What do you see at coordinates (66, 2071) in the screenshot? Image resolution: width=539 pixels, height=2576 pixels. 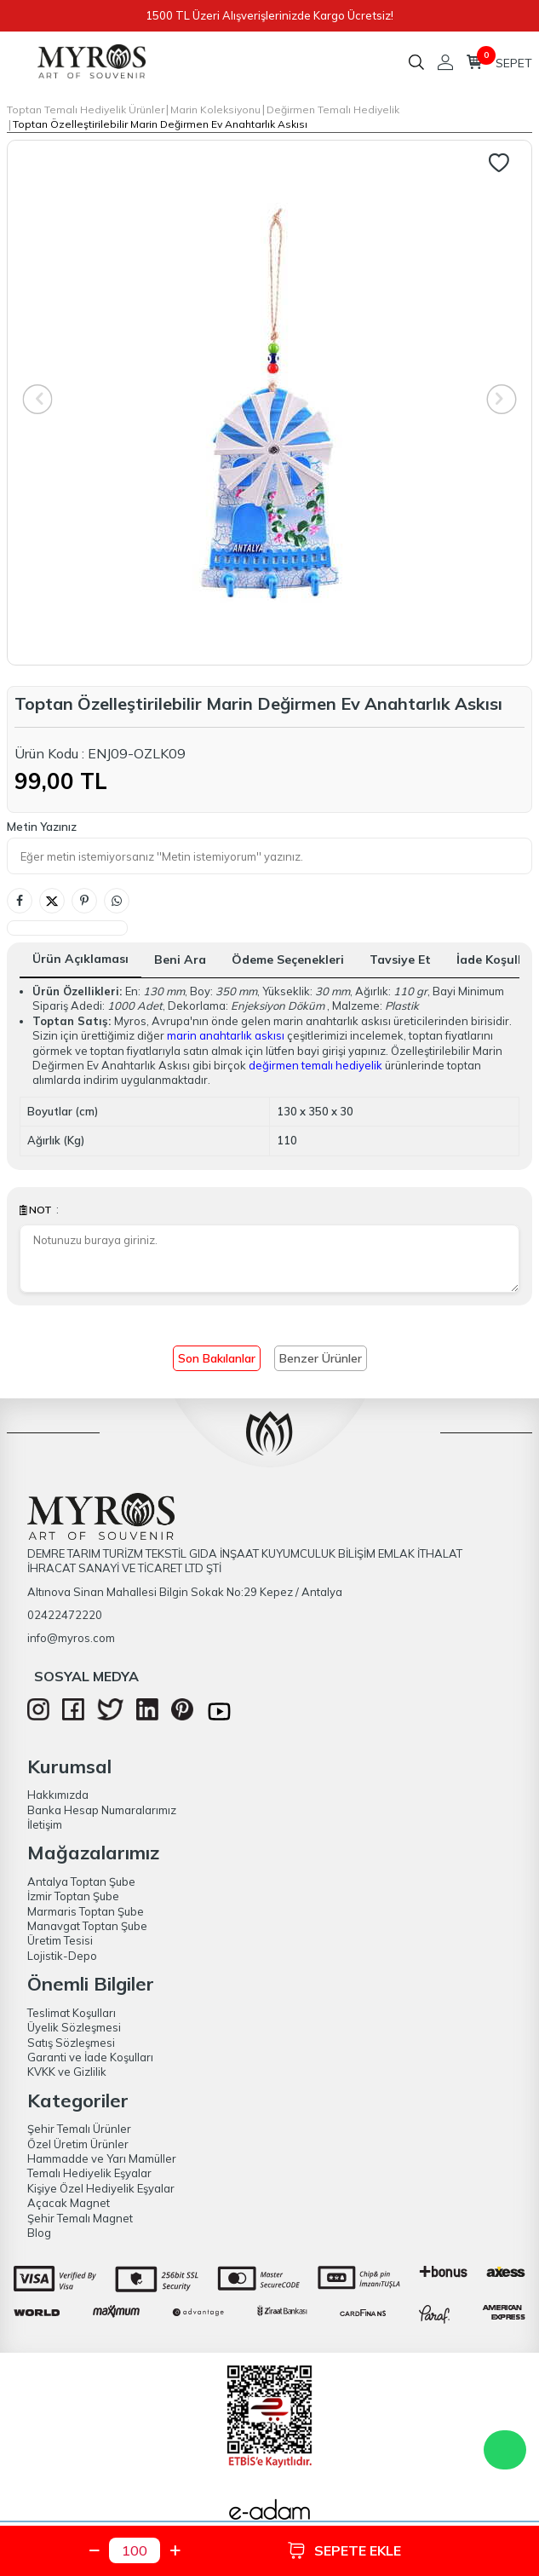 I see `KVKK ve Gizlilik` at bounding box center [66, 2071].